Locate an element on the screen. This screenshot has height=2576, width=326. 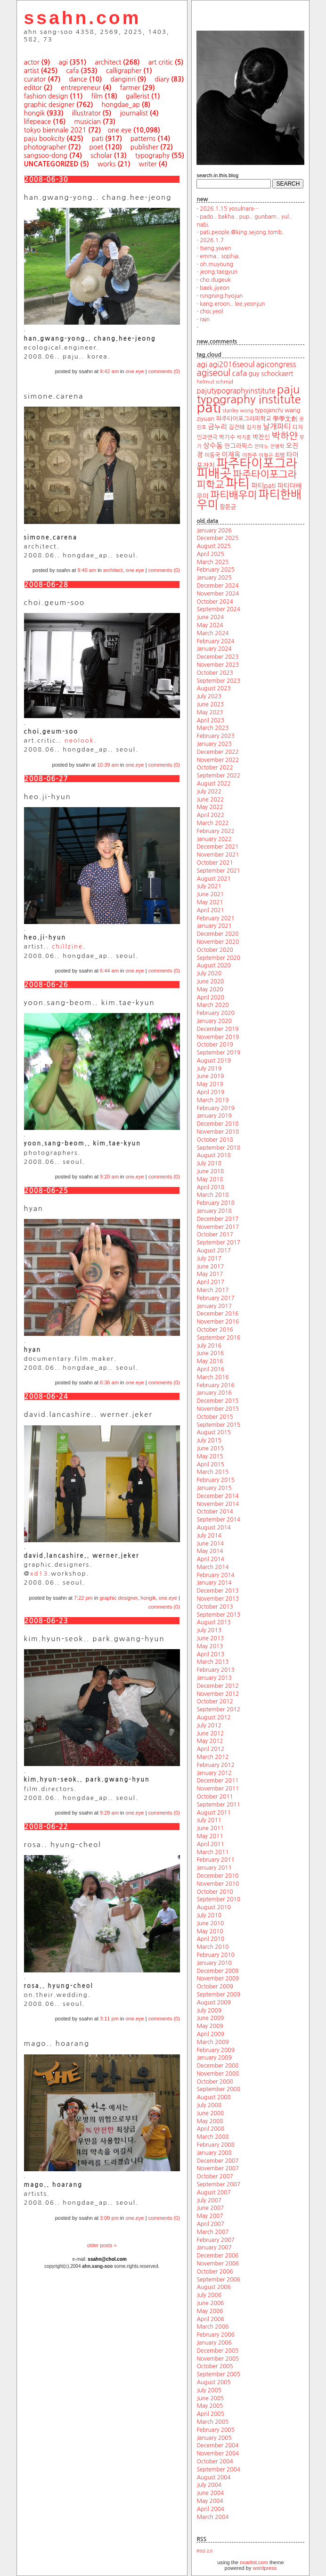
danginri is located at coordinates (122, 79).